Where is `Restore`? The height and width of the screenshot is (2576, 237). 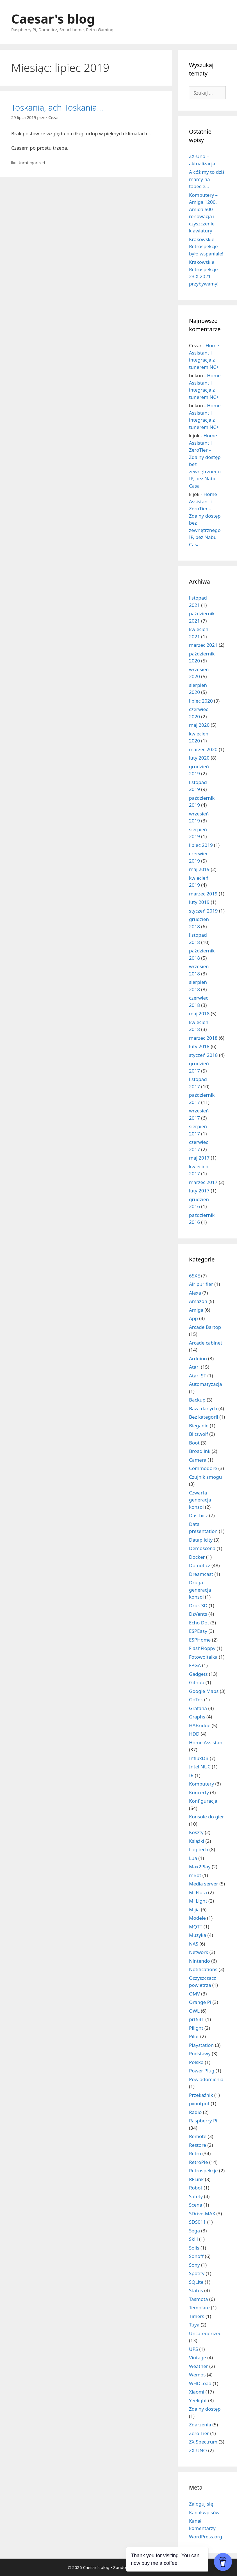 Restore is located at coordinates (197, 2145).